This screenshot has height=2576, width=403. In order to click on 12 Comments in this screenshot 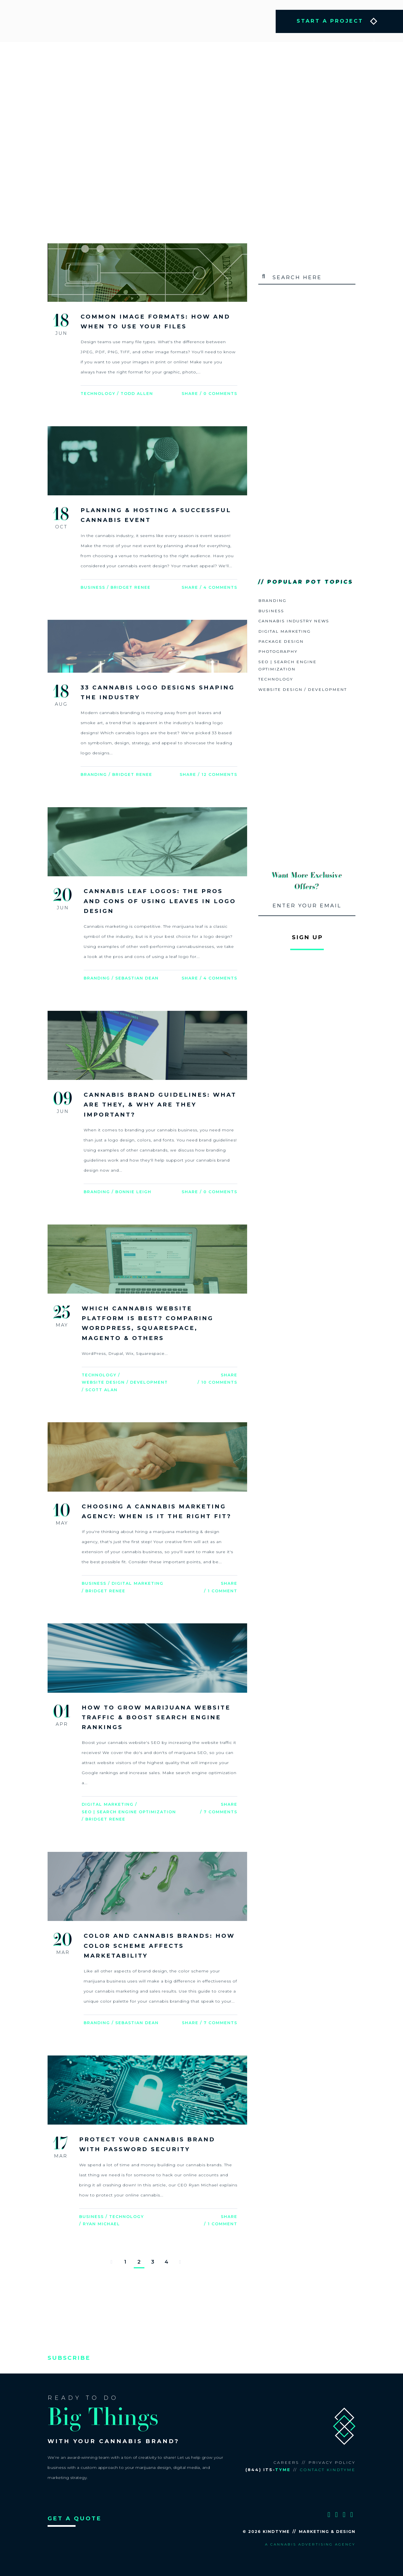, I will do `click(219, 774)`.